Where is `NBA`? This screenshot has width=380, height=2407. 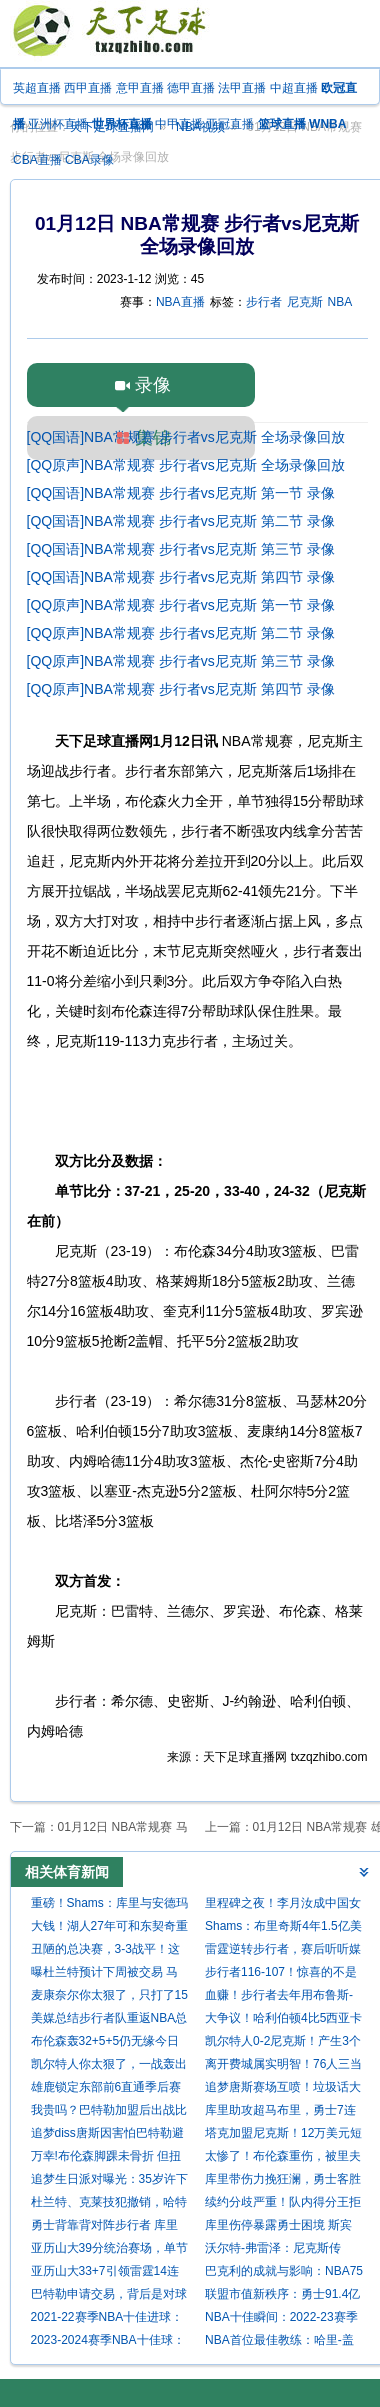 NBA is located at coordinates (340, 302).